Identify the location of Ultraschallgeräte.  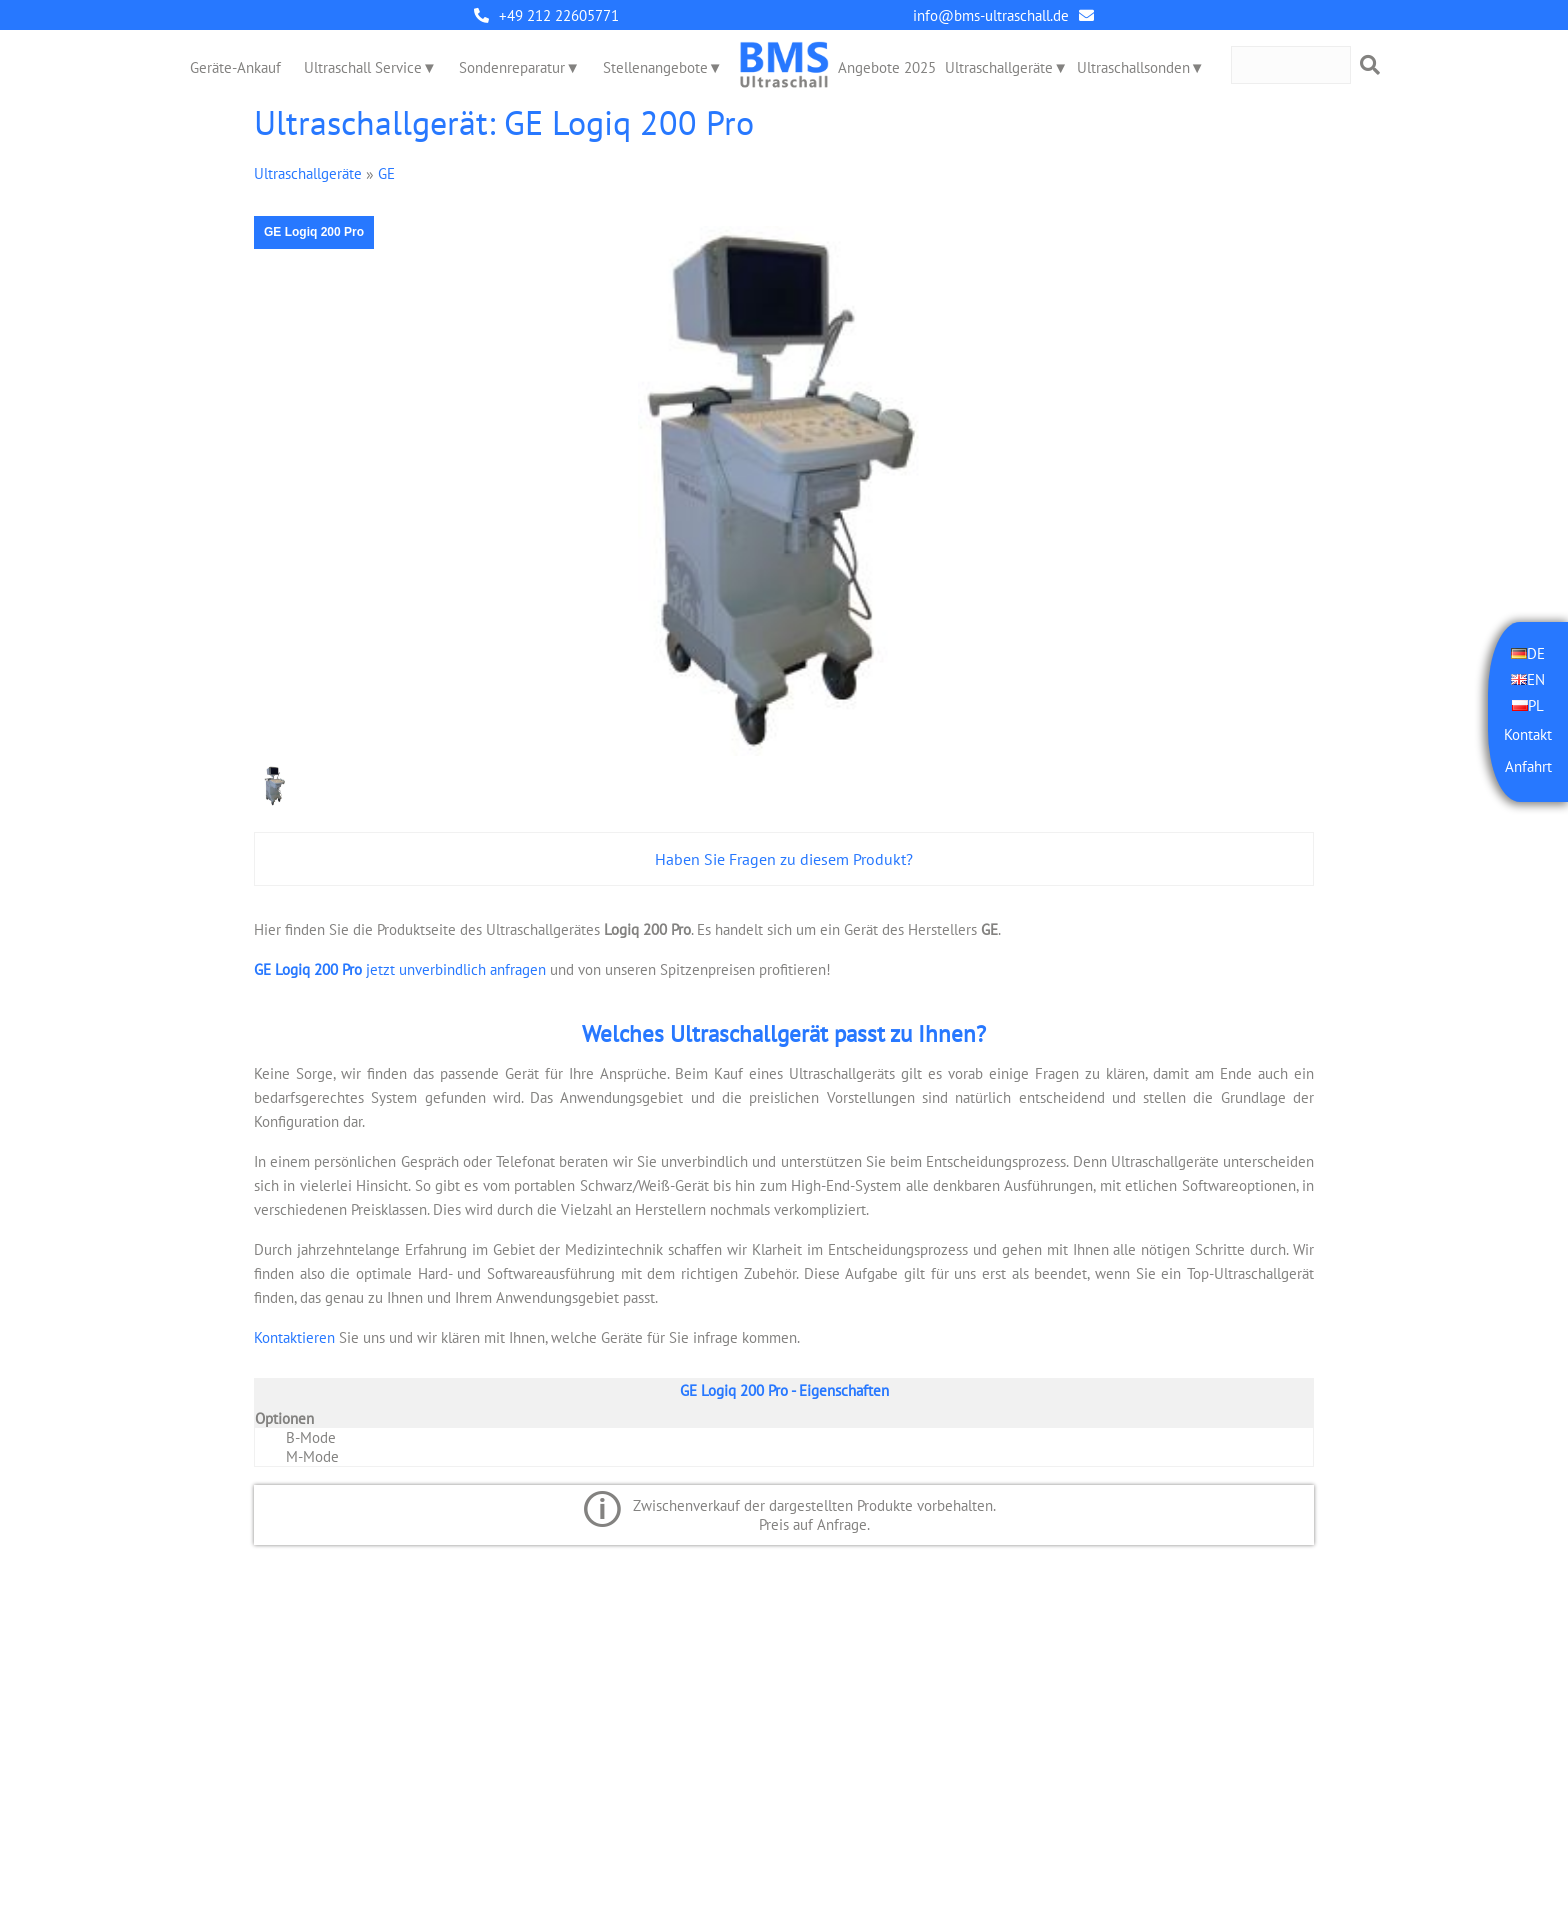
(999, 67).